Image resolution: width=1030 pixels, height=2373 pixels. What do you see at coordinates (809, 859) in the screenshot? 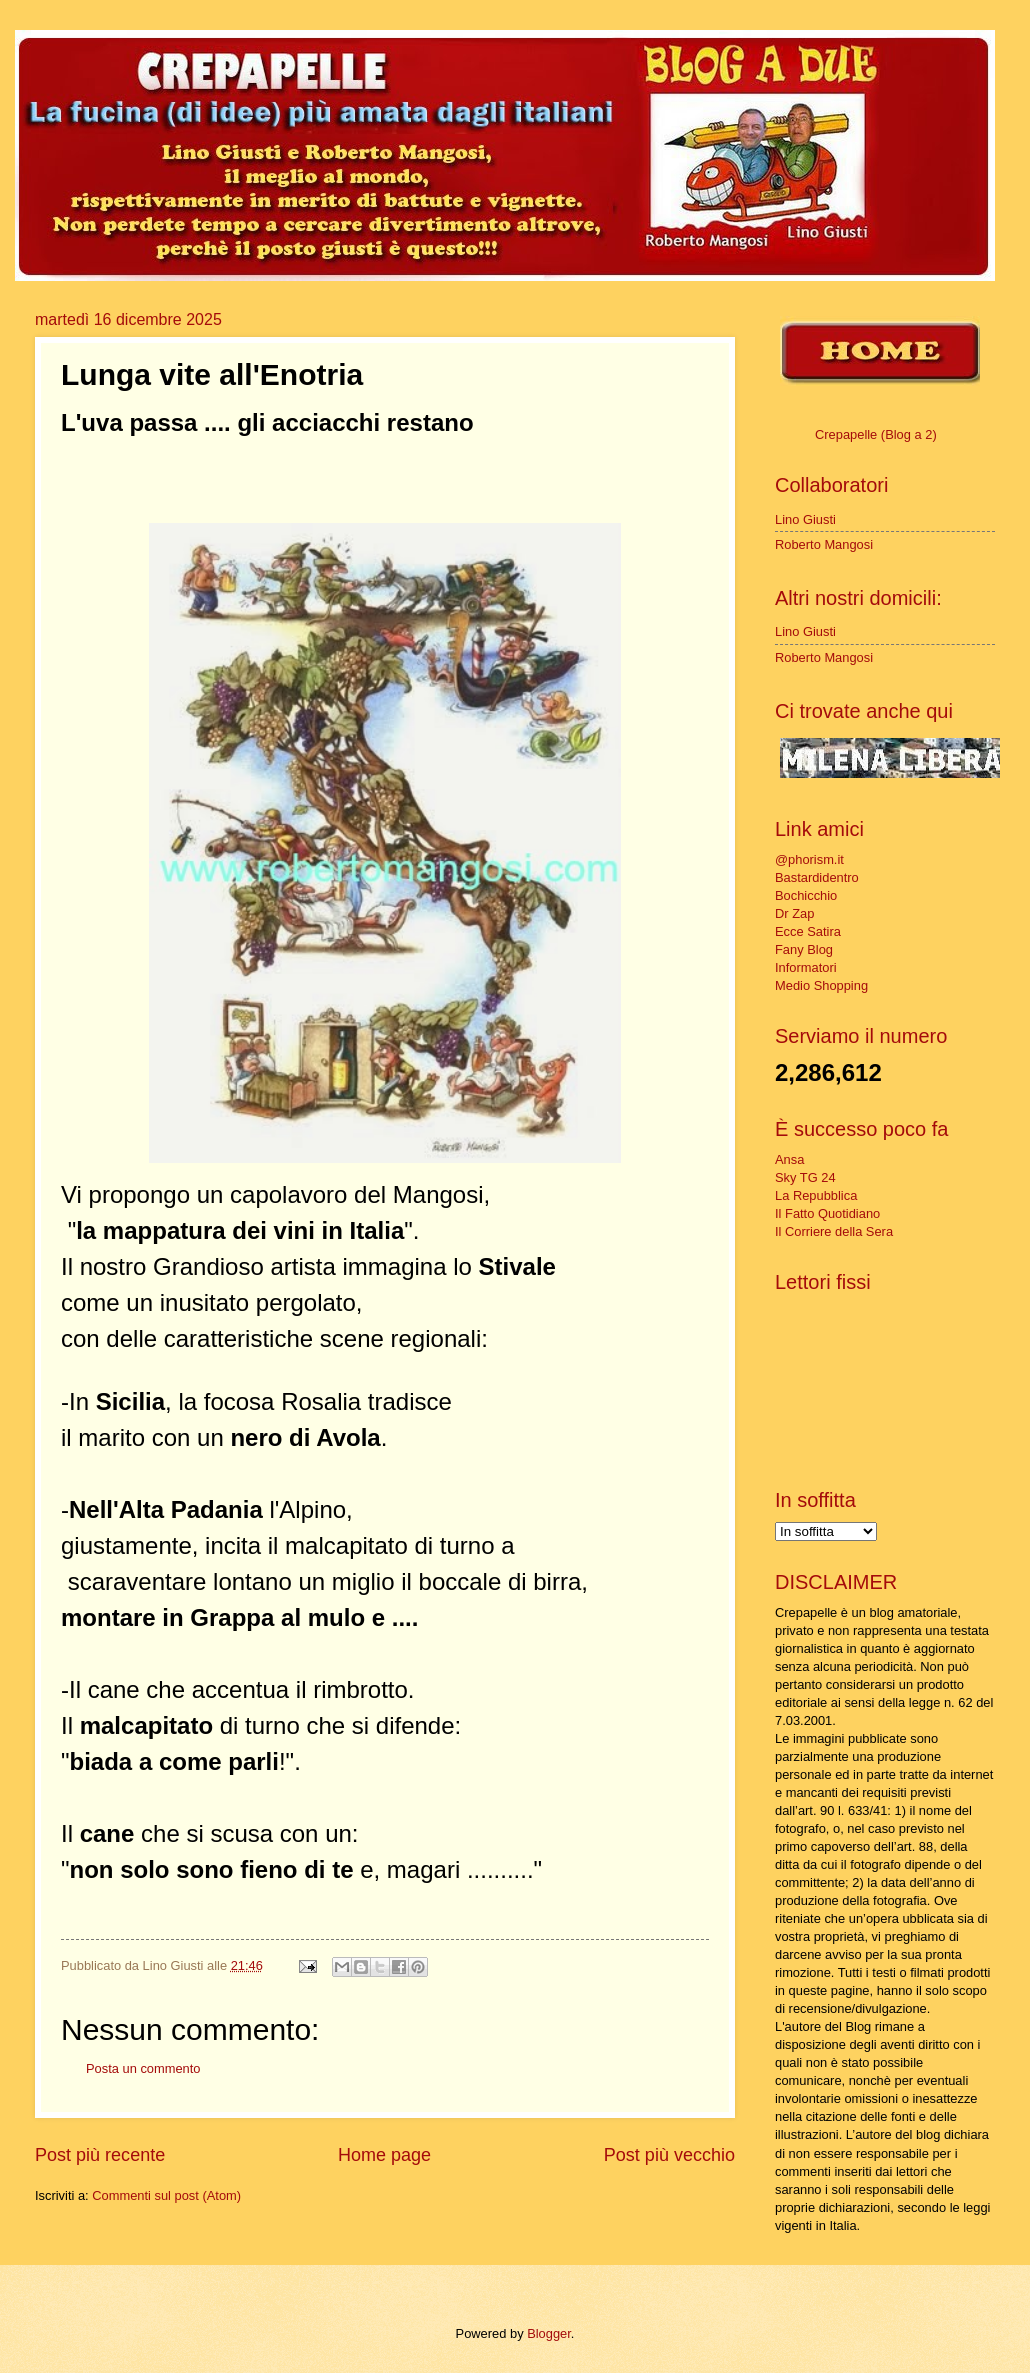
I see `@phorism.it` at bounding box center [809, 859].